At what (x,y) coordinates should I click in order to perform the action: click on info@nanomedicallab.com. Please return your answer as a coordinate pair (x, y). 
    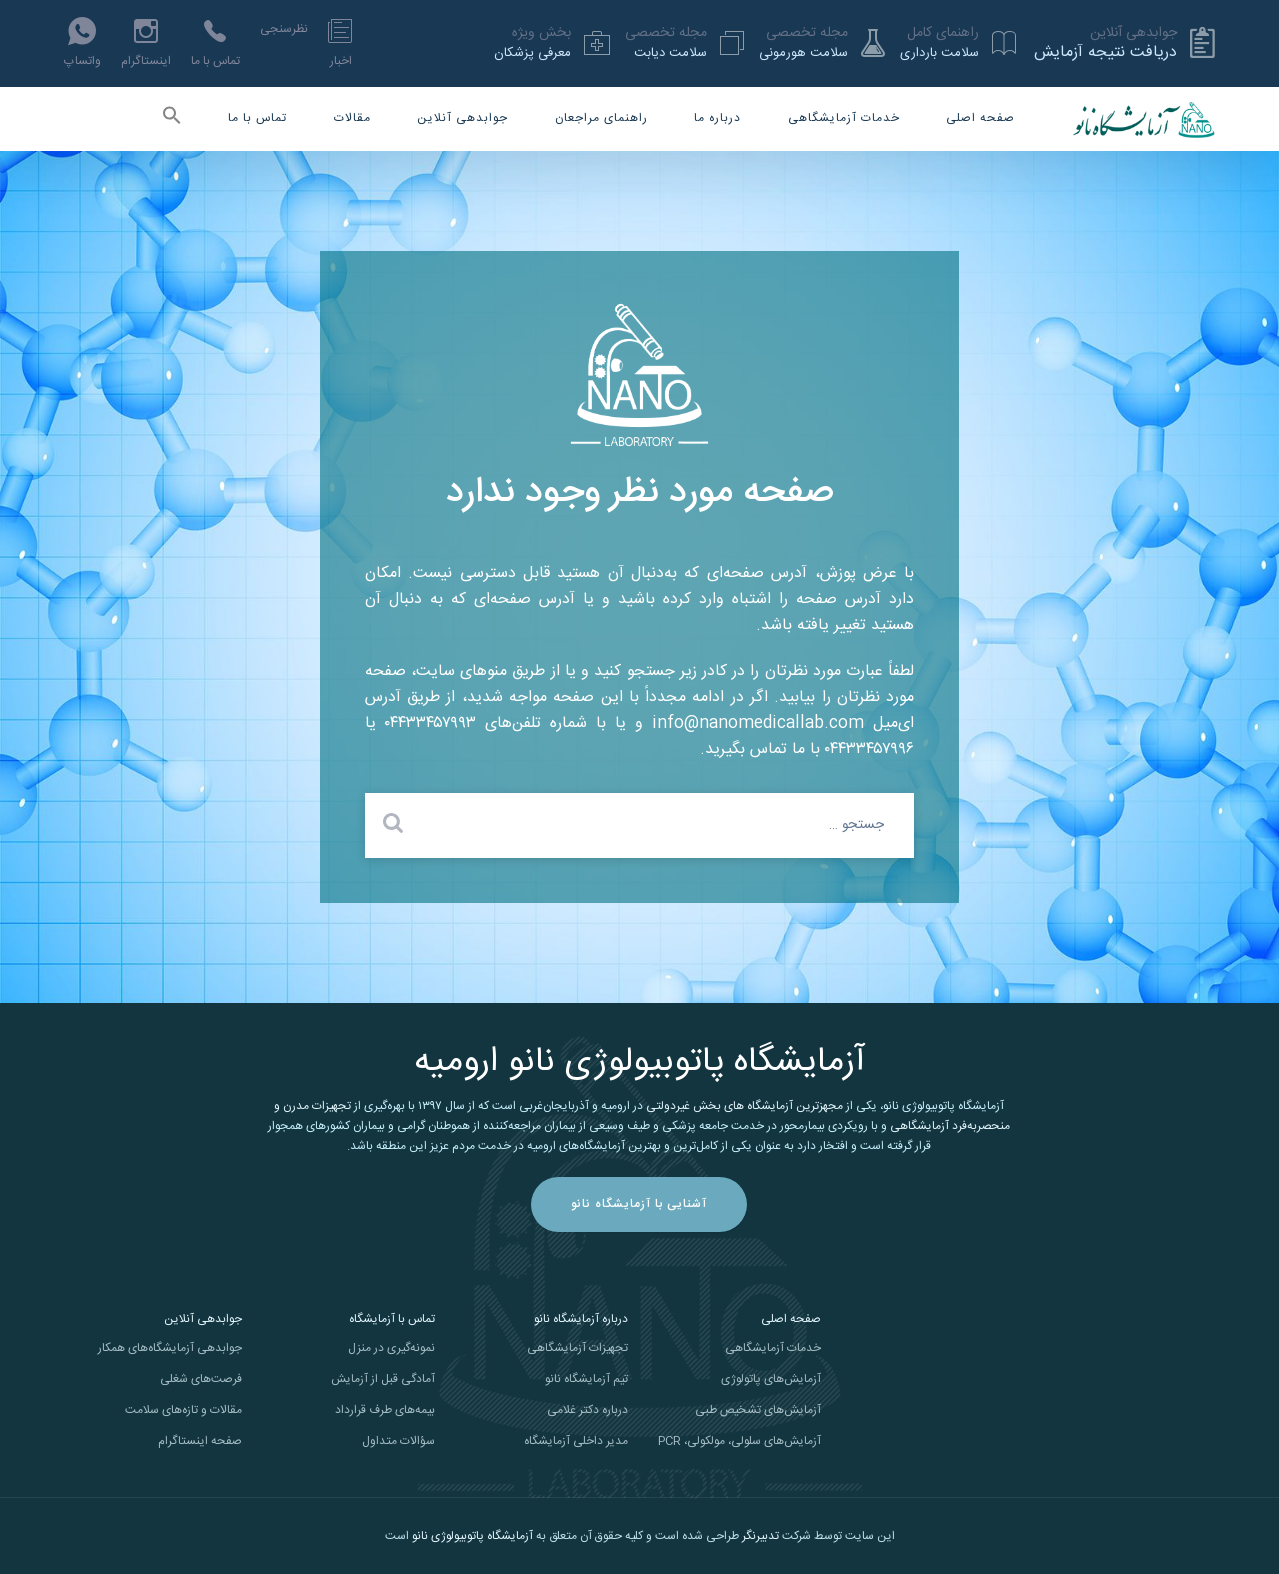
    Looking at the image, I should click on (758, 723).